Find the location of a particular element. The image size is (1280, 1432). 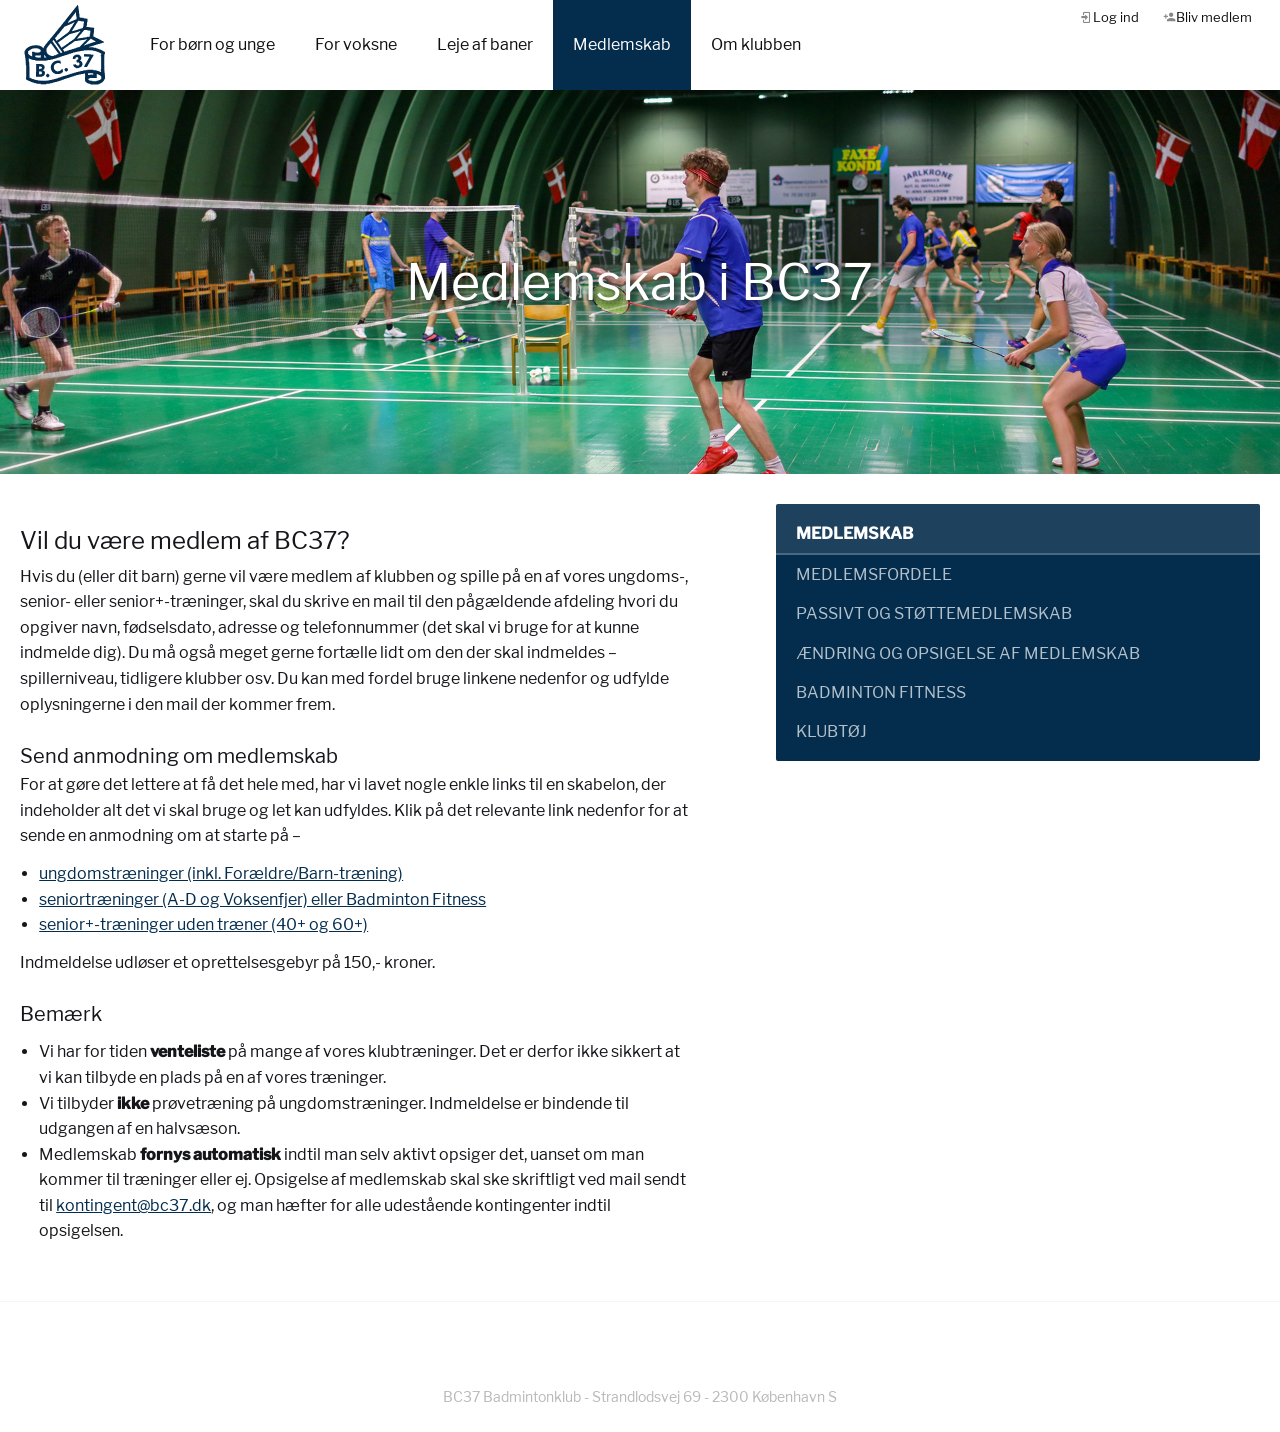

ungdomstræninger (inkl. Forældre/Barn-træning) is located at coordinates (221, 873).